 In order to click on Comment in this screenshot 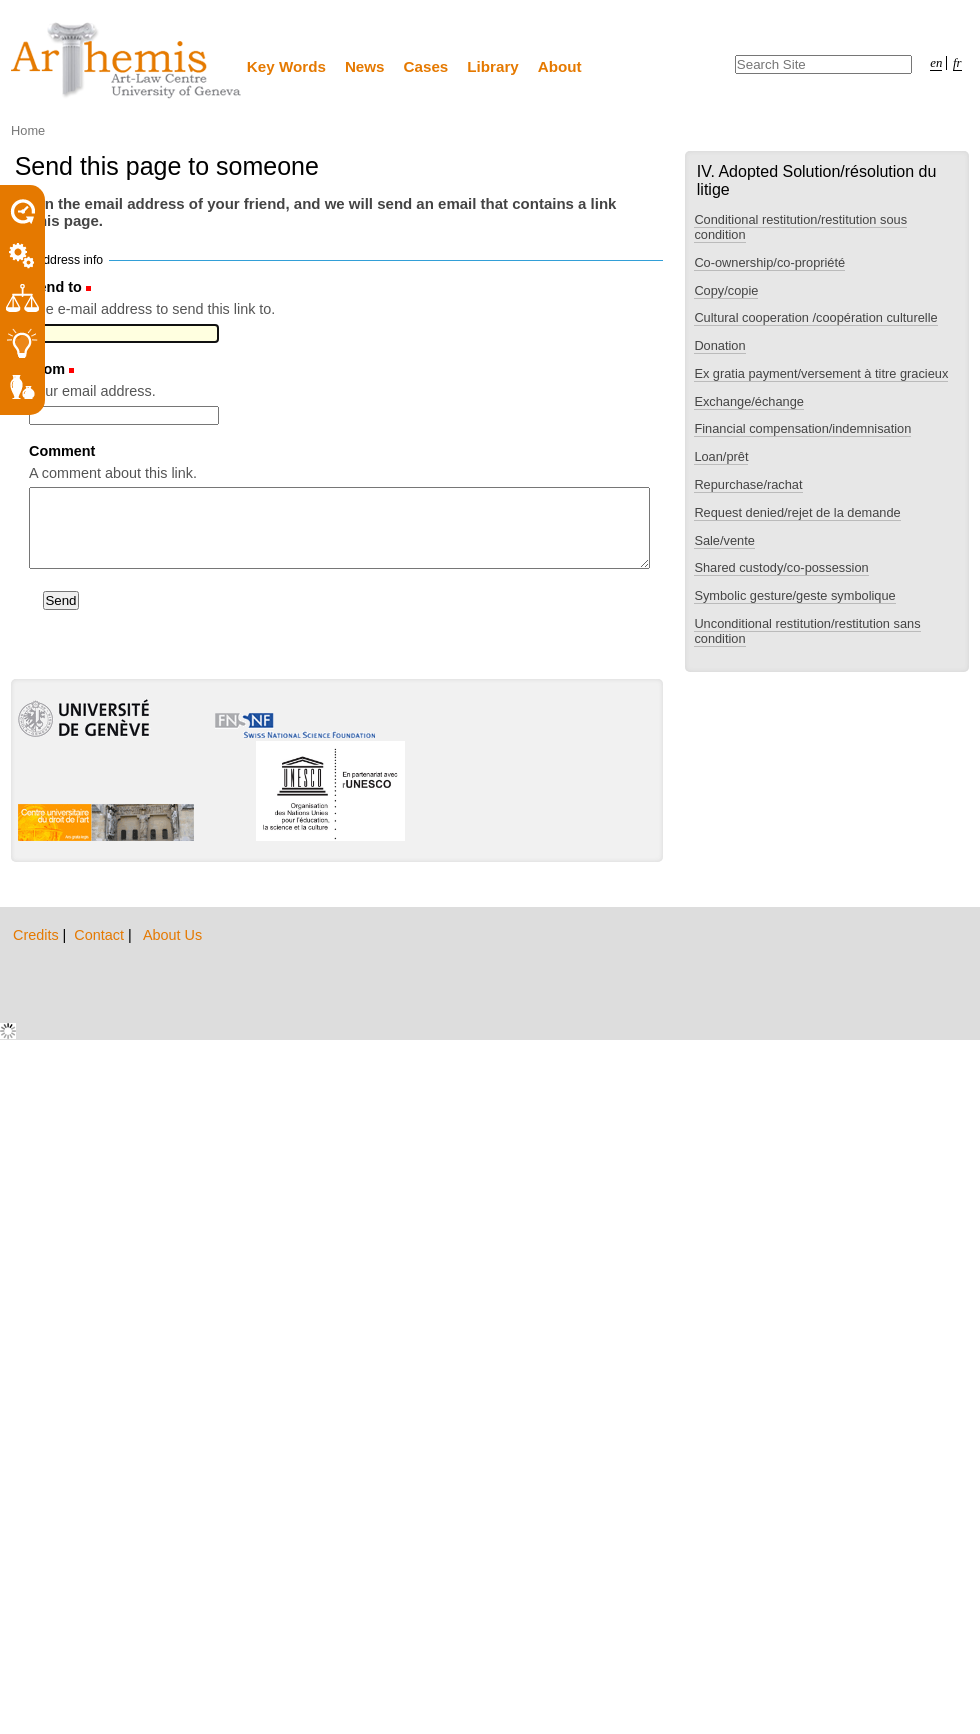, I will do `click(62, 451)`.